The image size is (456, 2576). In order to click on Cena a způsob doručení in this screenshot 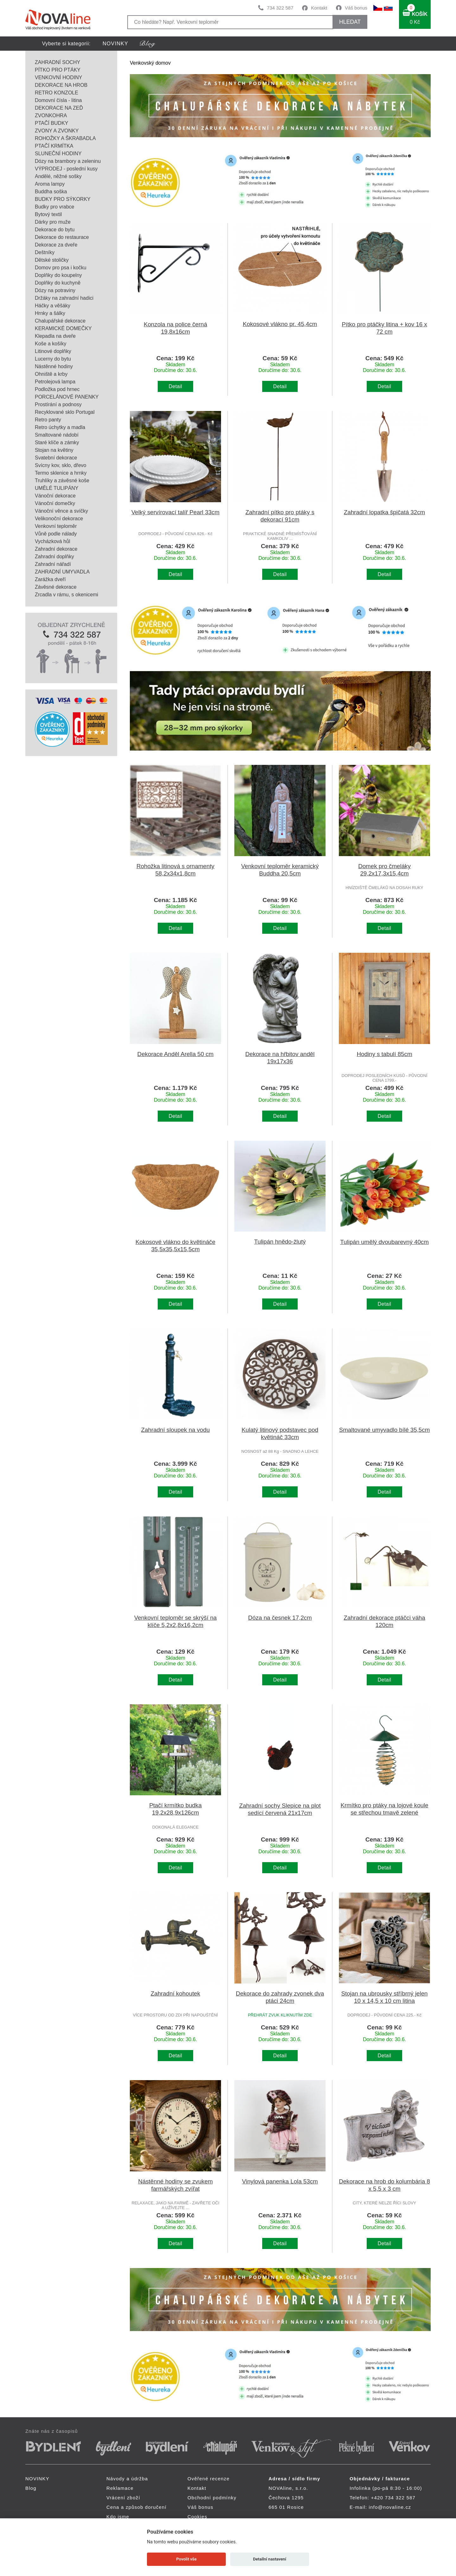, I will do `click(136, 2507)`.